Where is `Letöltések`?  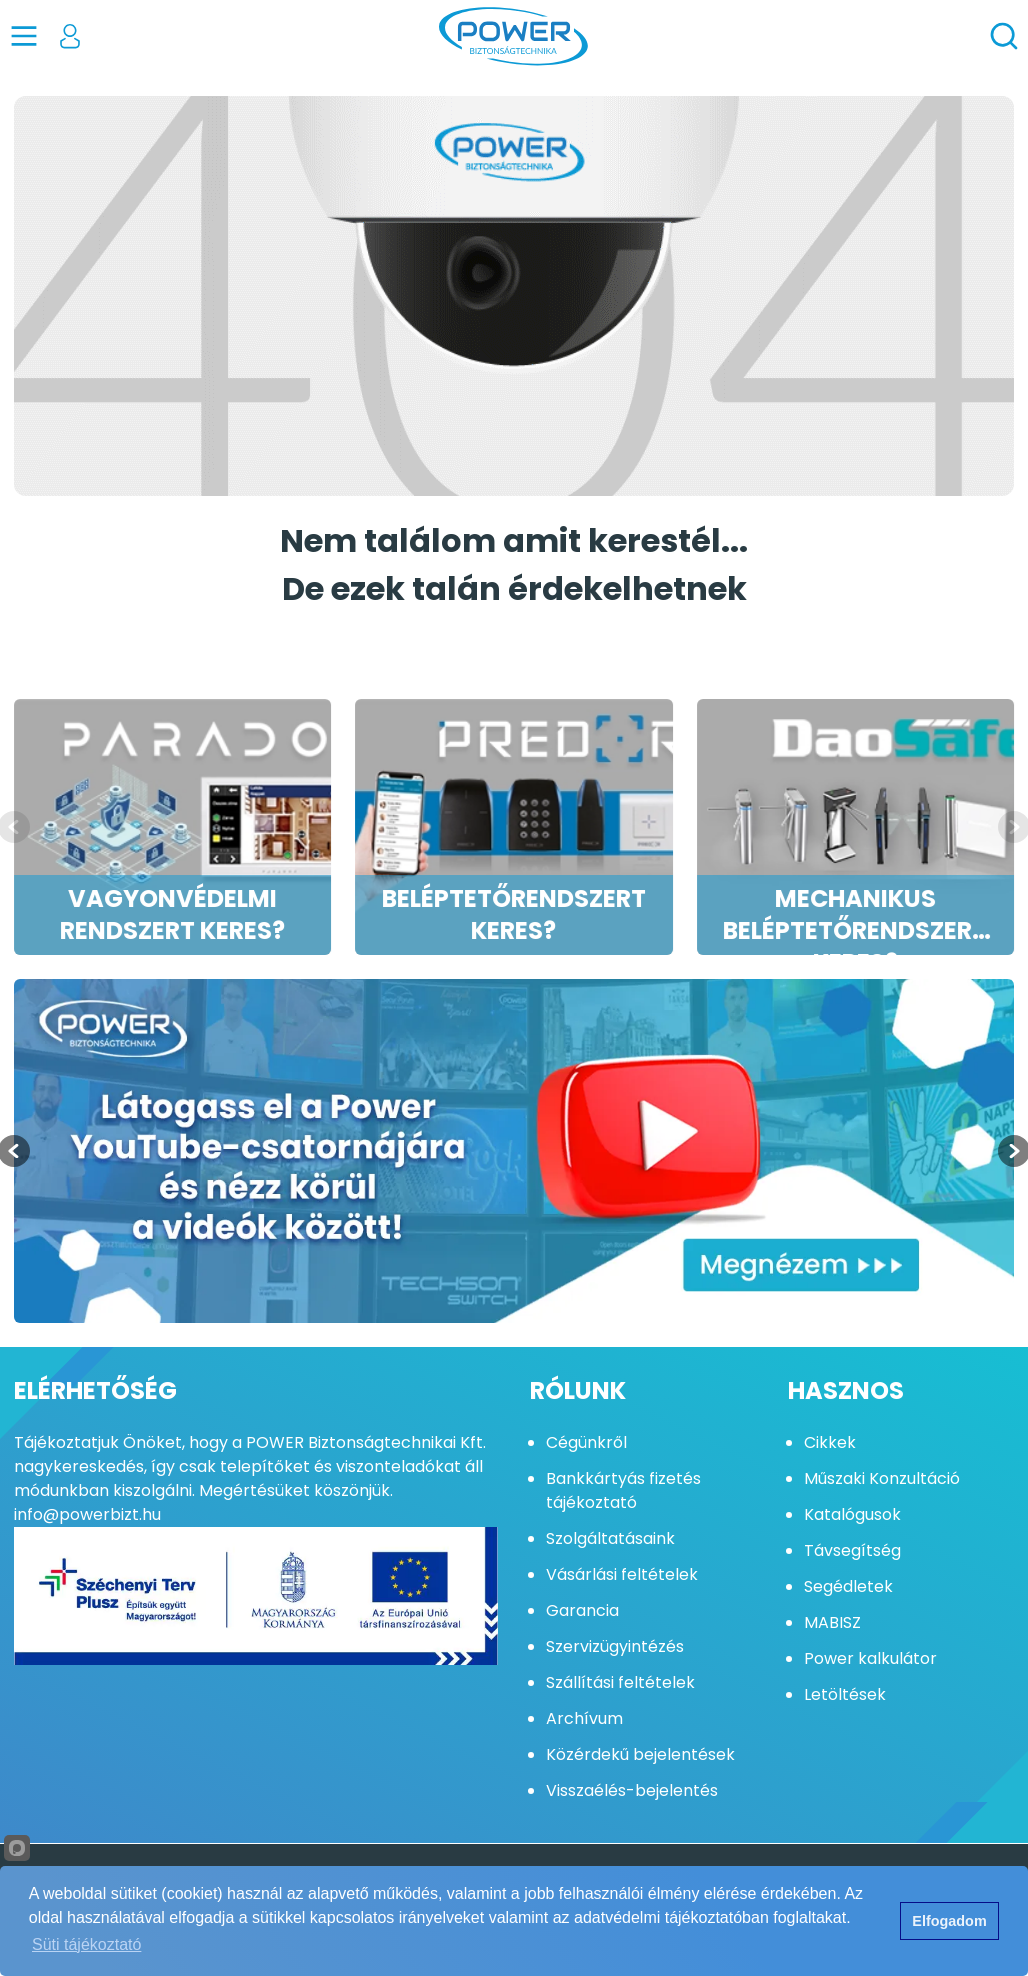
Letöltések is located at coordinates (845, 1694).